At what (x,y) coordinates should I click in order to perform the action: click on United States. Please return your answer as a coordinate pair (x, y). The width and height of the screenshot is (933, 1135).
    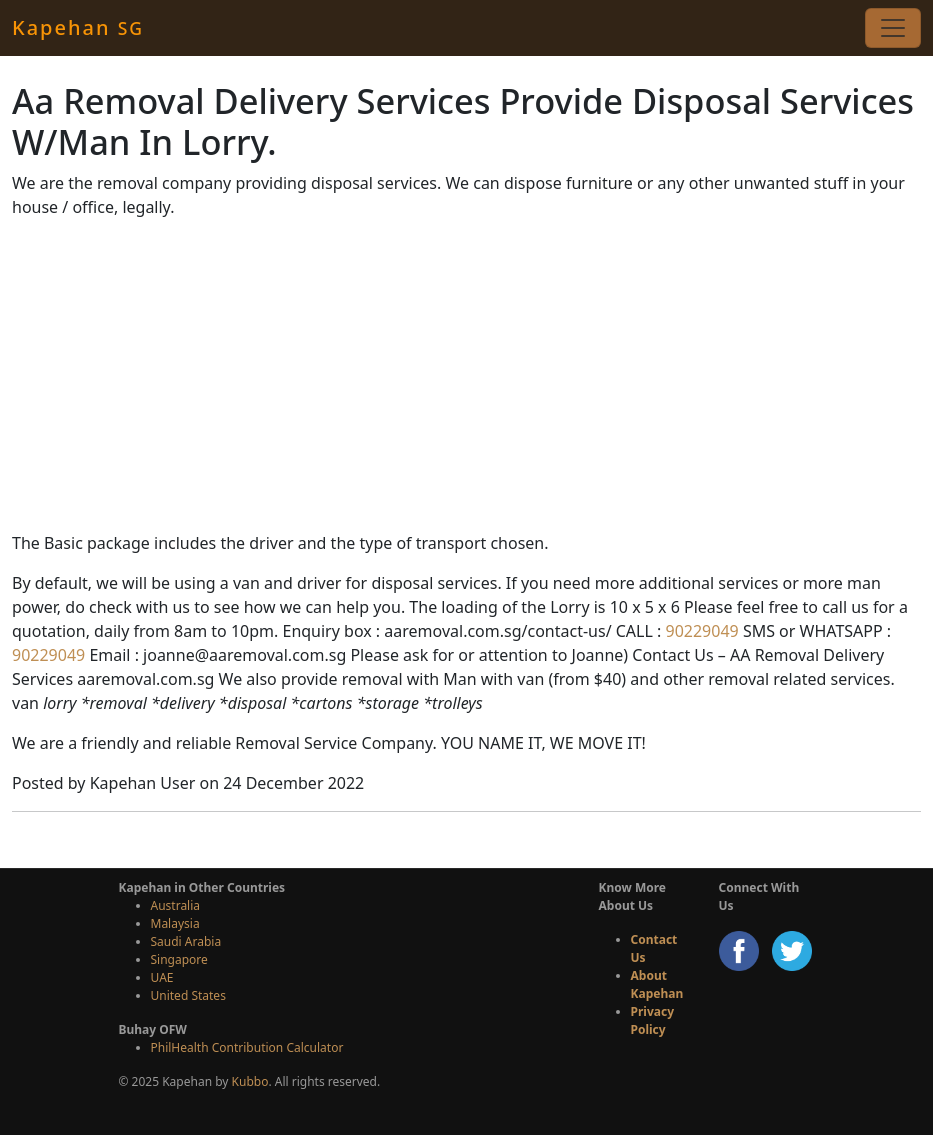
    Looking at the image, I should click on (188, 995).